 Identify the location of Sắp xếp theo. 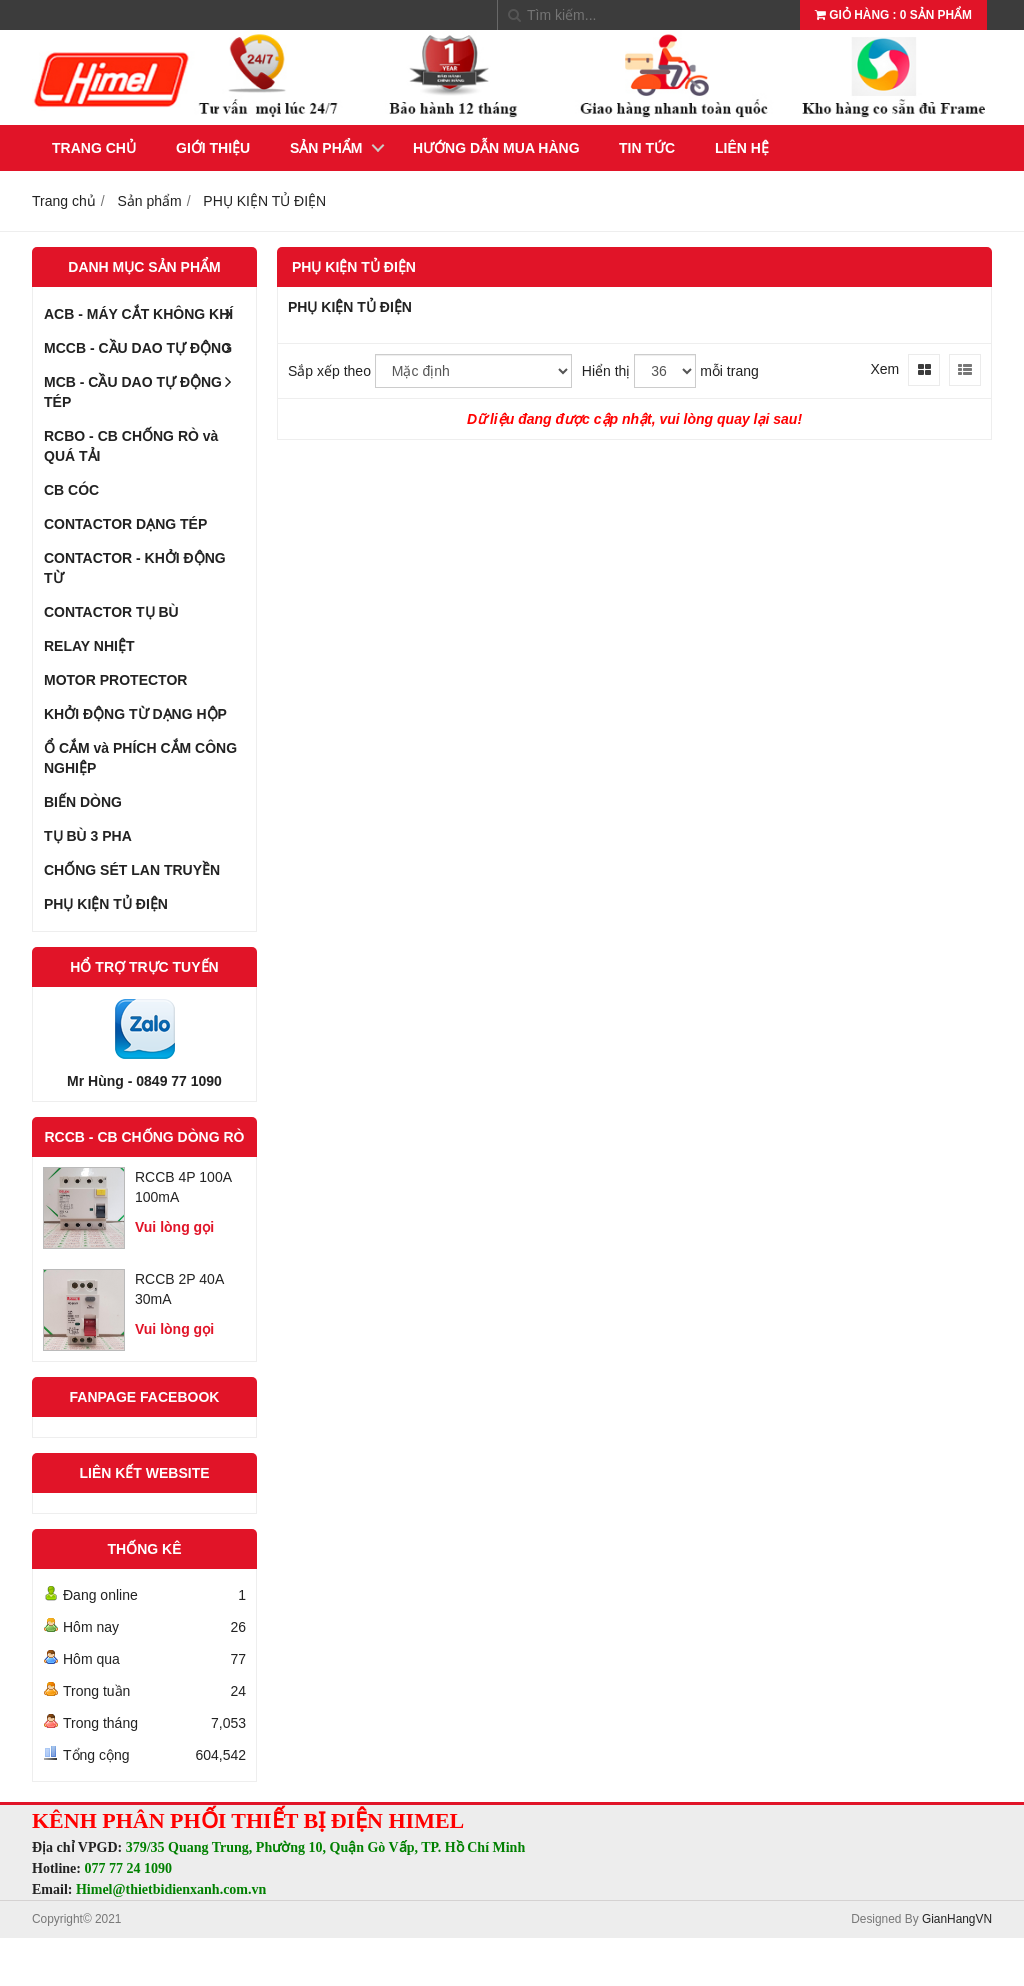
(329, 371).